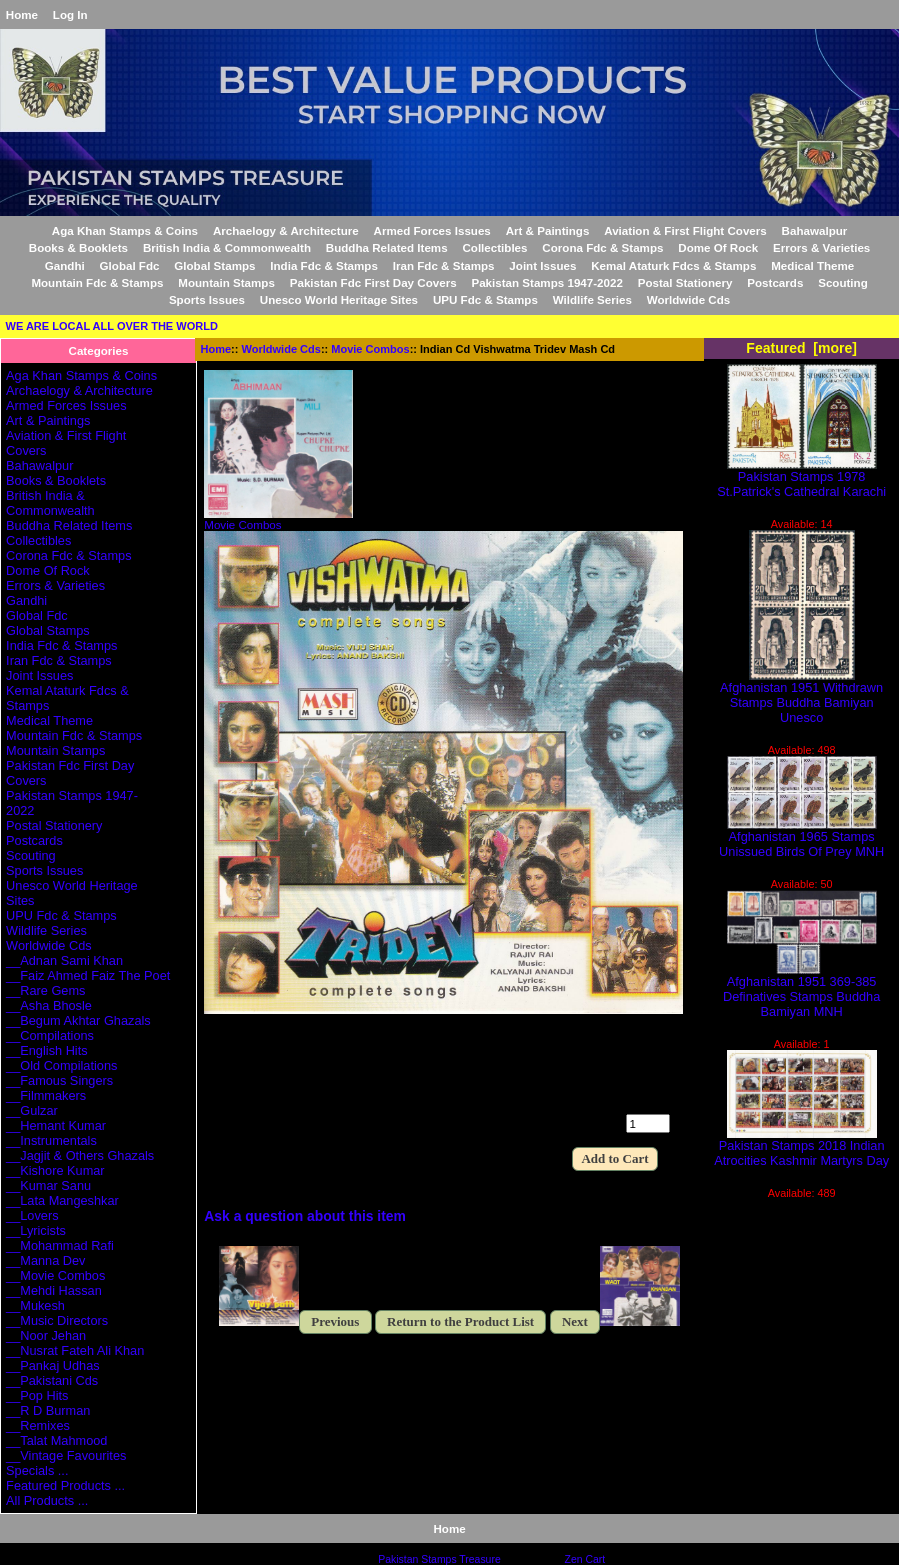 This screenshot has height=1565, width=899. What do you see at coordinates (46, 1335) in the screenshot?
I see `__Noor Jehan` at bounding box center [46, 1335].